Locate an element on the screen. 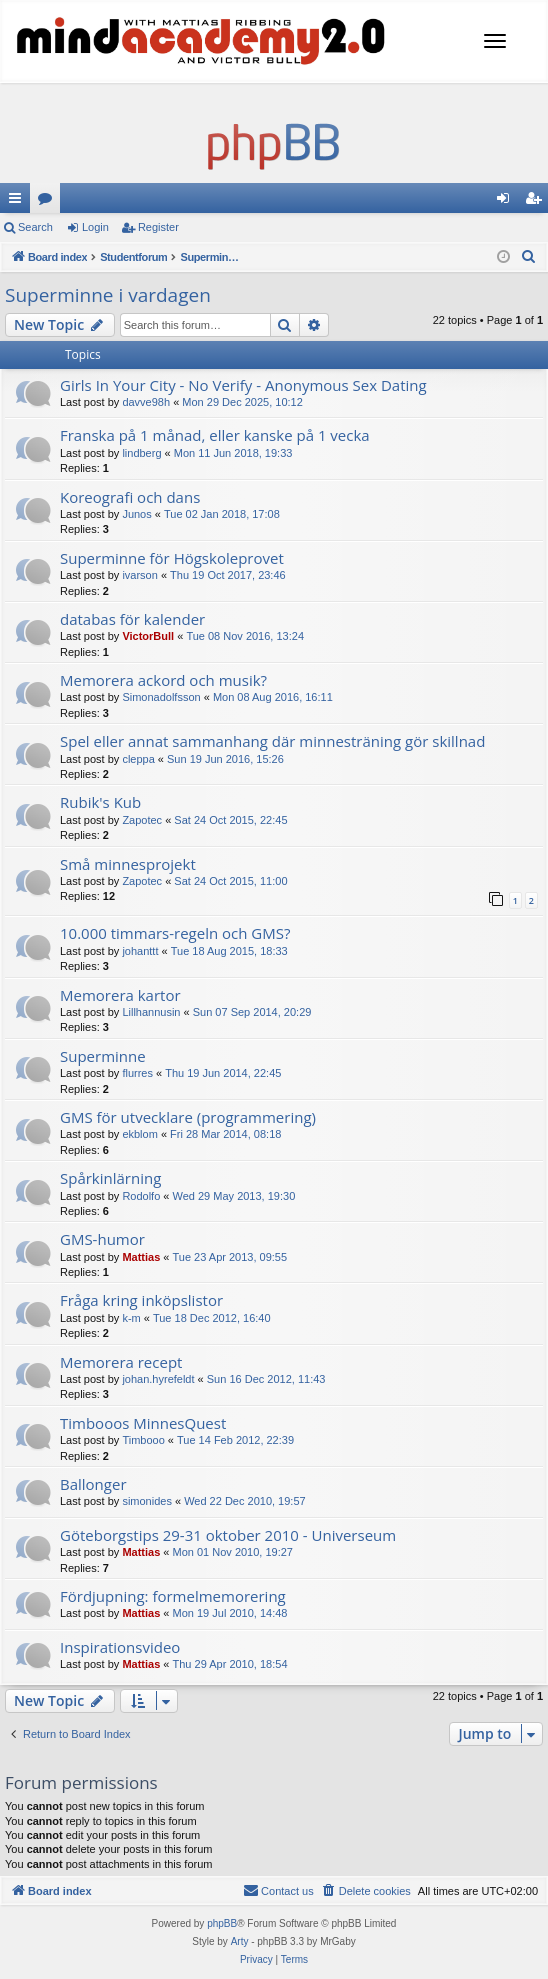 Image resolution: width=548 pixels, height=1979 pixels. phpBB is located at coordinates (222, 1923).